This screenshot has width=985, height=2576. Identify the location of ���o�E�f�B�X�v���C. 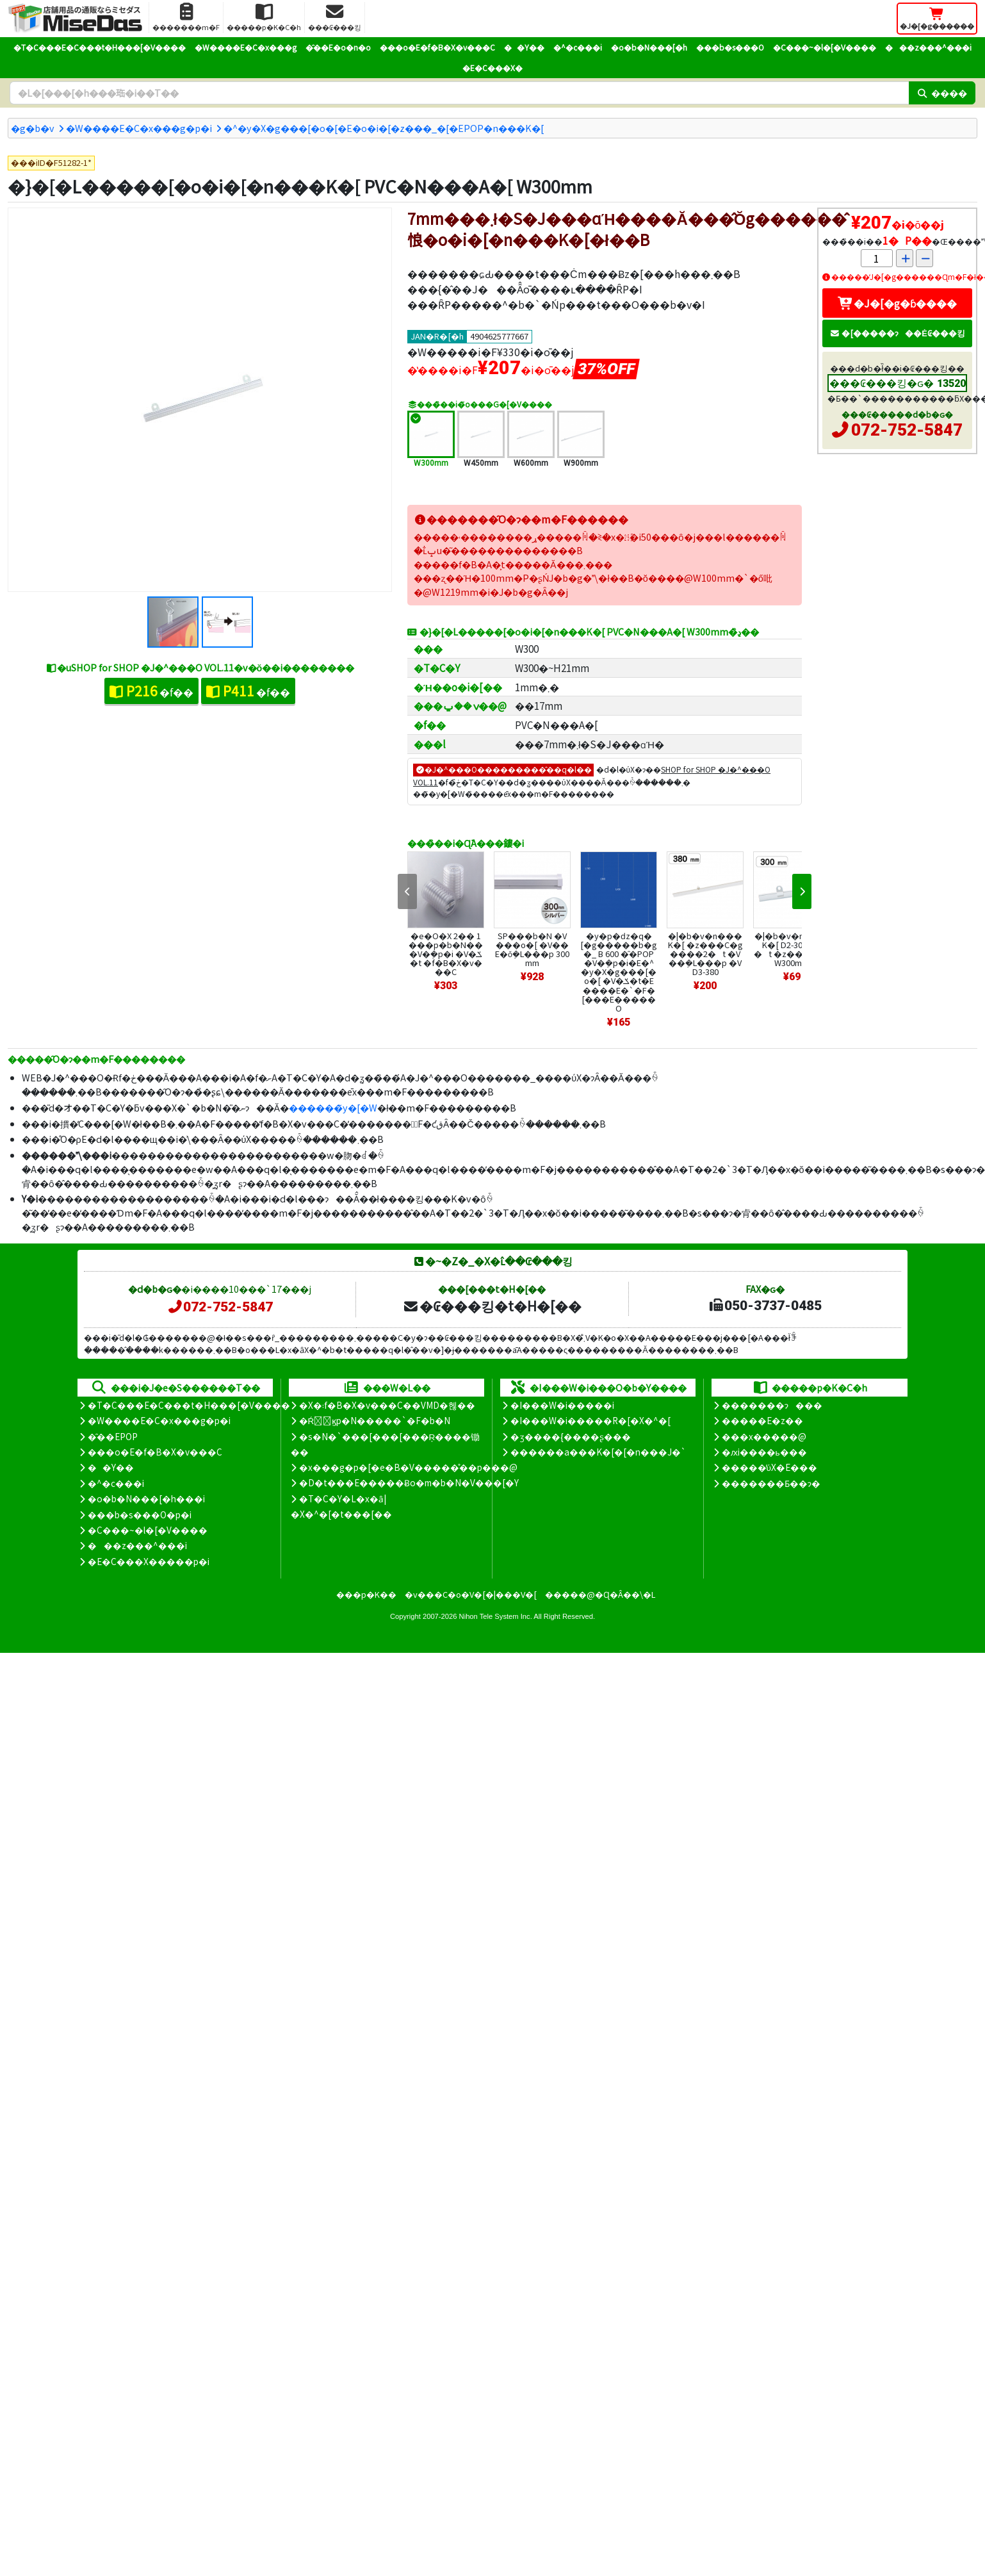
(437, 47).